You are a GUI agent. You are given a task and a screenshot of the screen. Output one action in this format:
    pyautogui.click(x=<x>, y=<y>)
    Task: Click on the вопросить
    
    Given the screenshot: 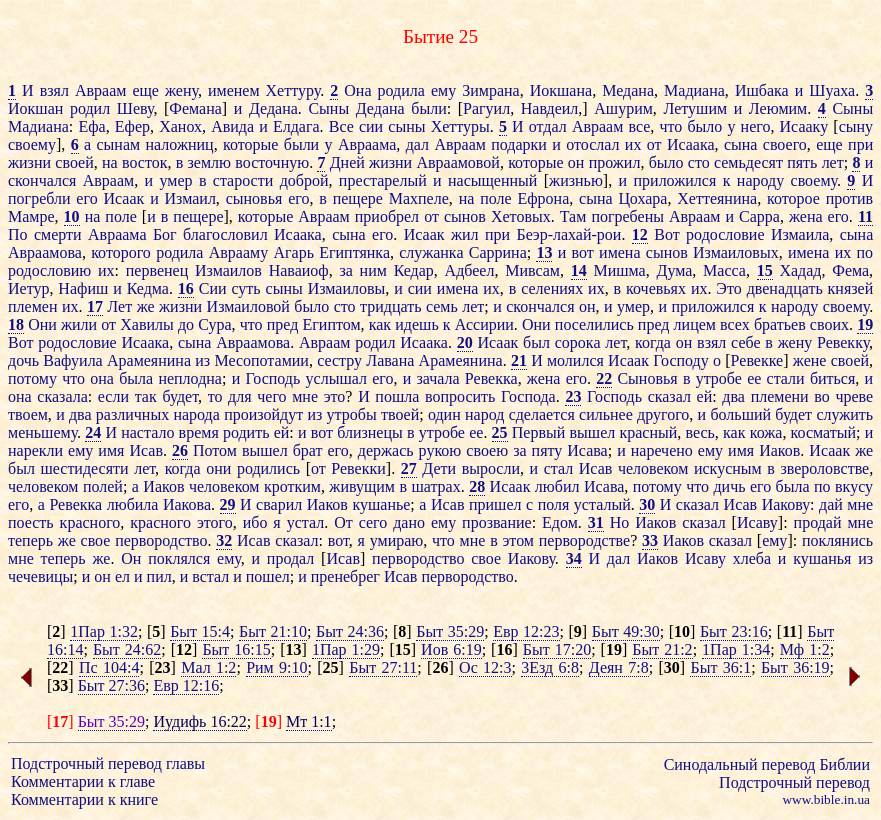 What is the action you would take?
    pyautogui.click(x=460, y=396)
    